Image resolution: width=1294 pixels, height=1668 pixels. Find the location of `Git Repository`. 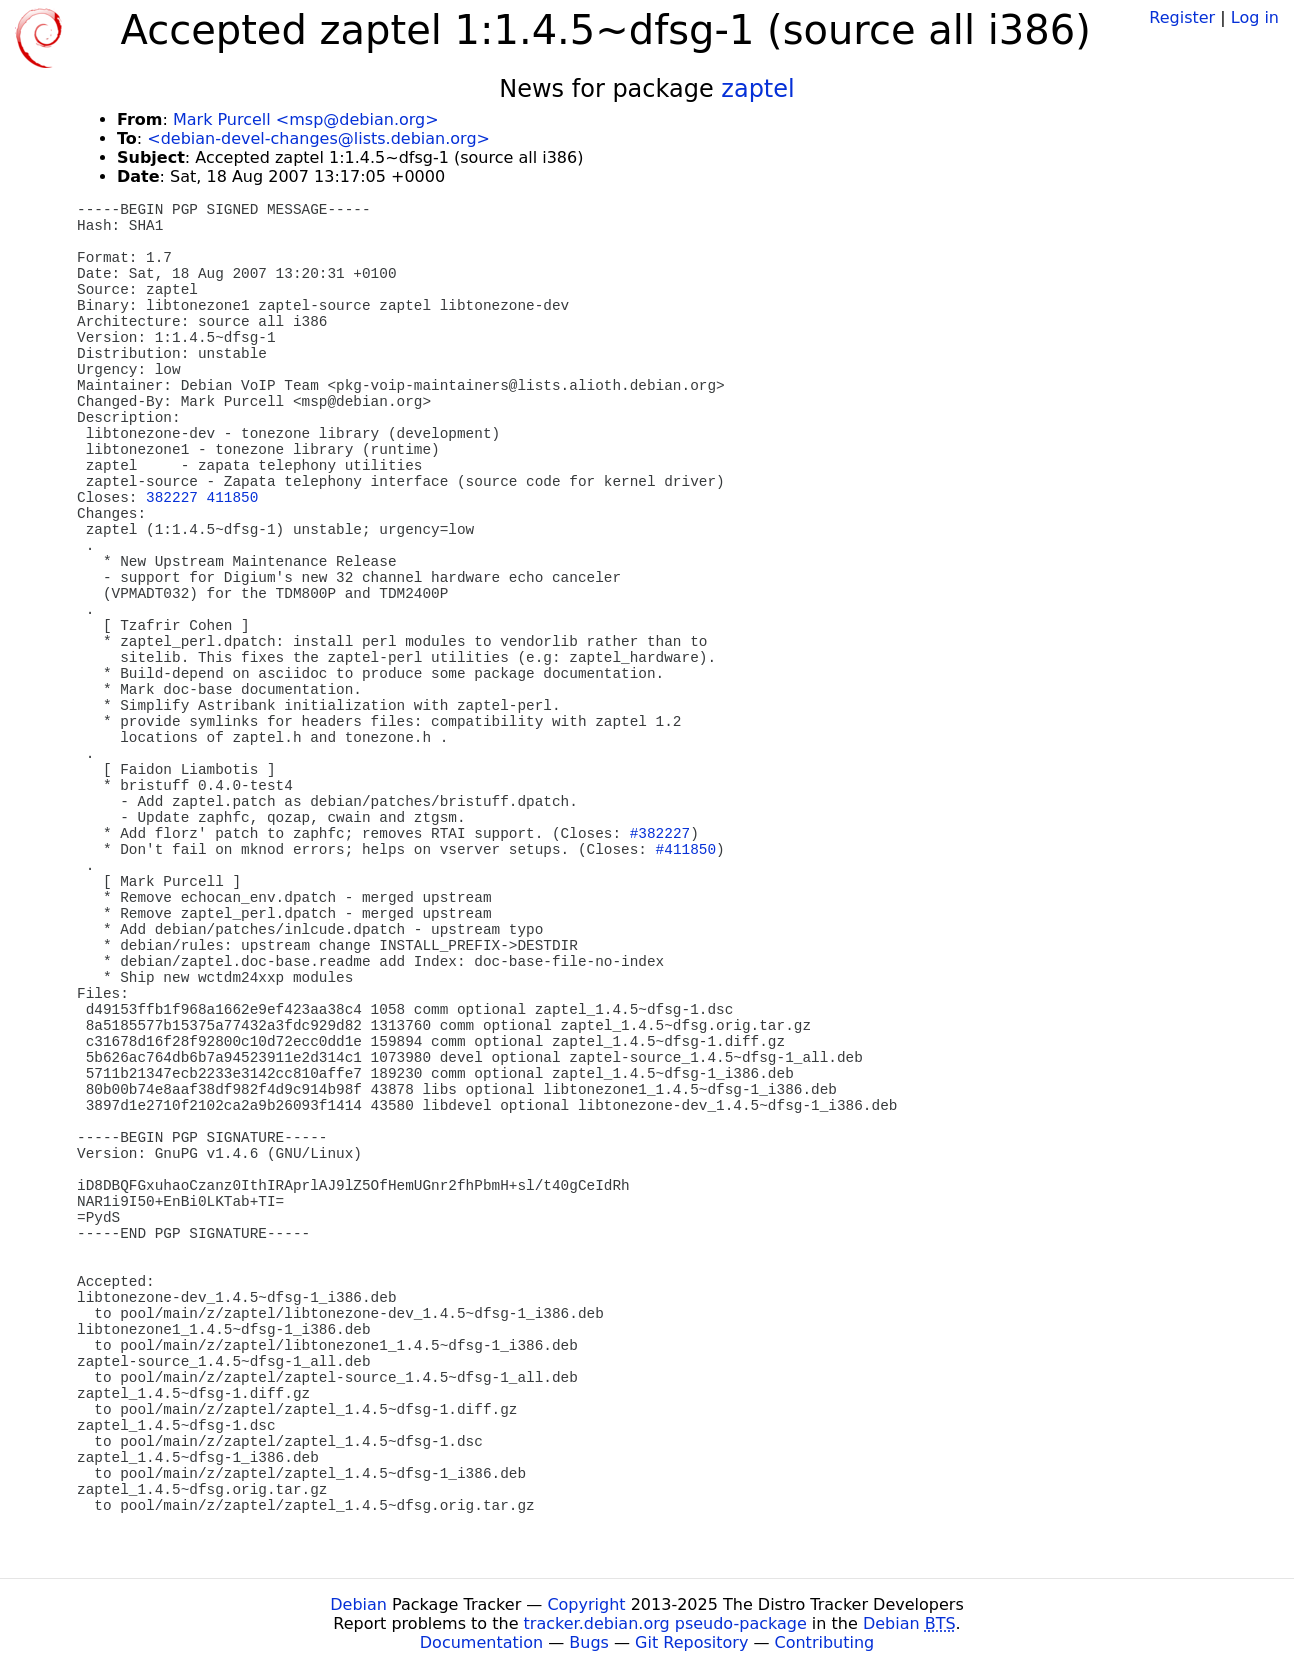

Git Repository is located at coordinates (691, 1642).